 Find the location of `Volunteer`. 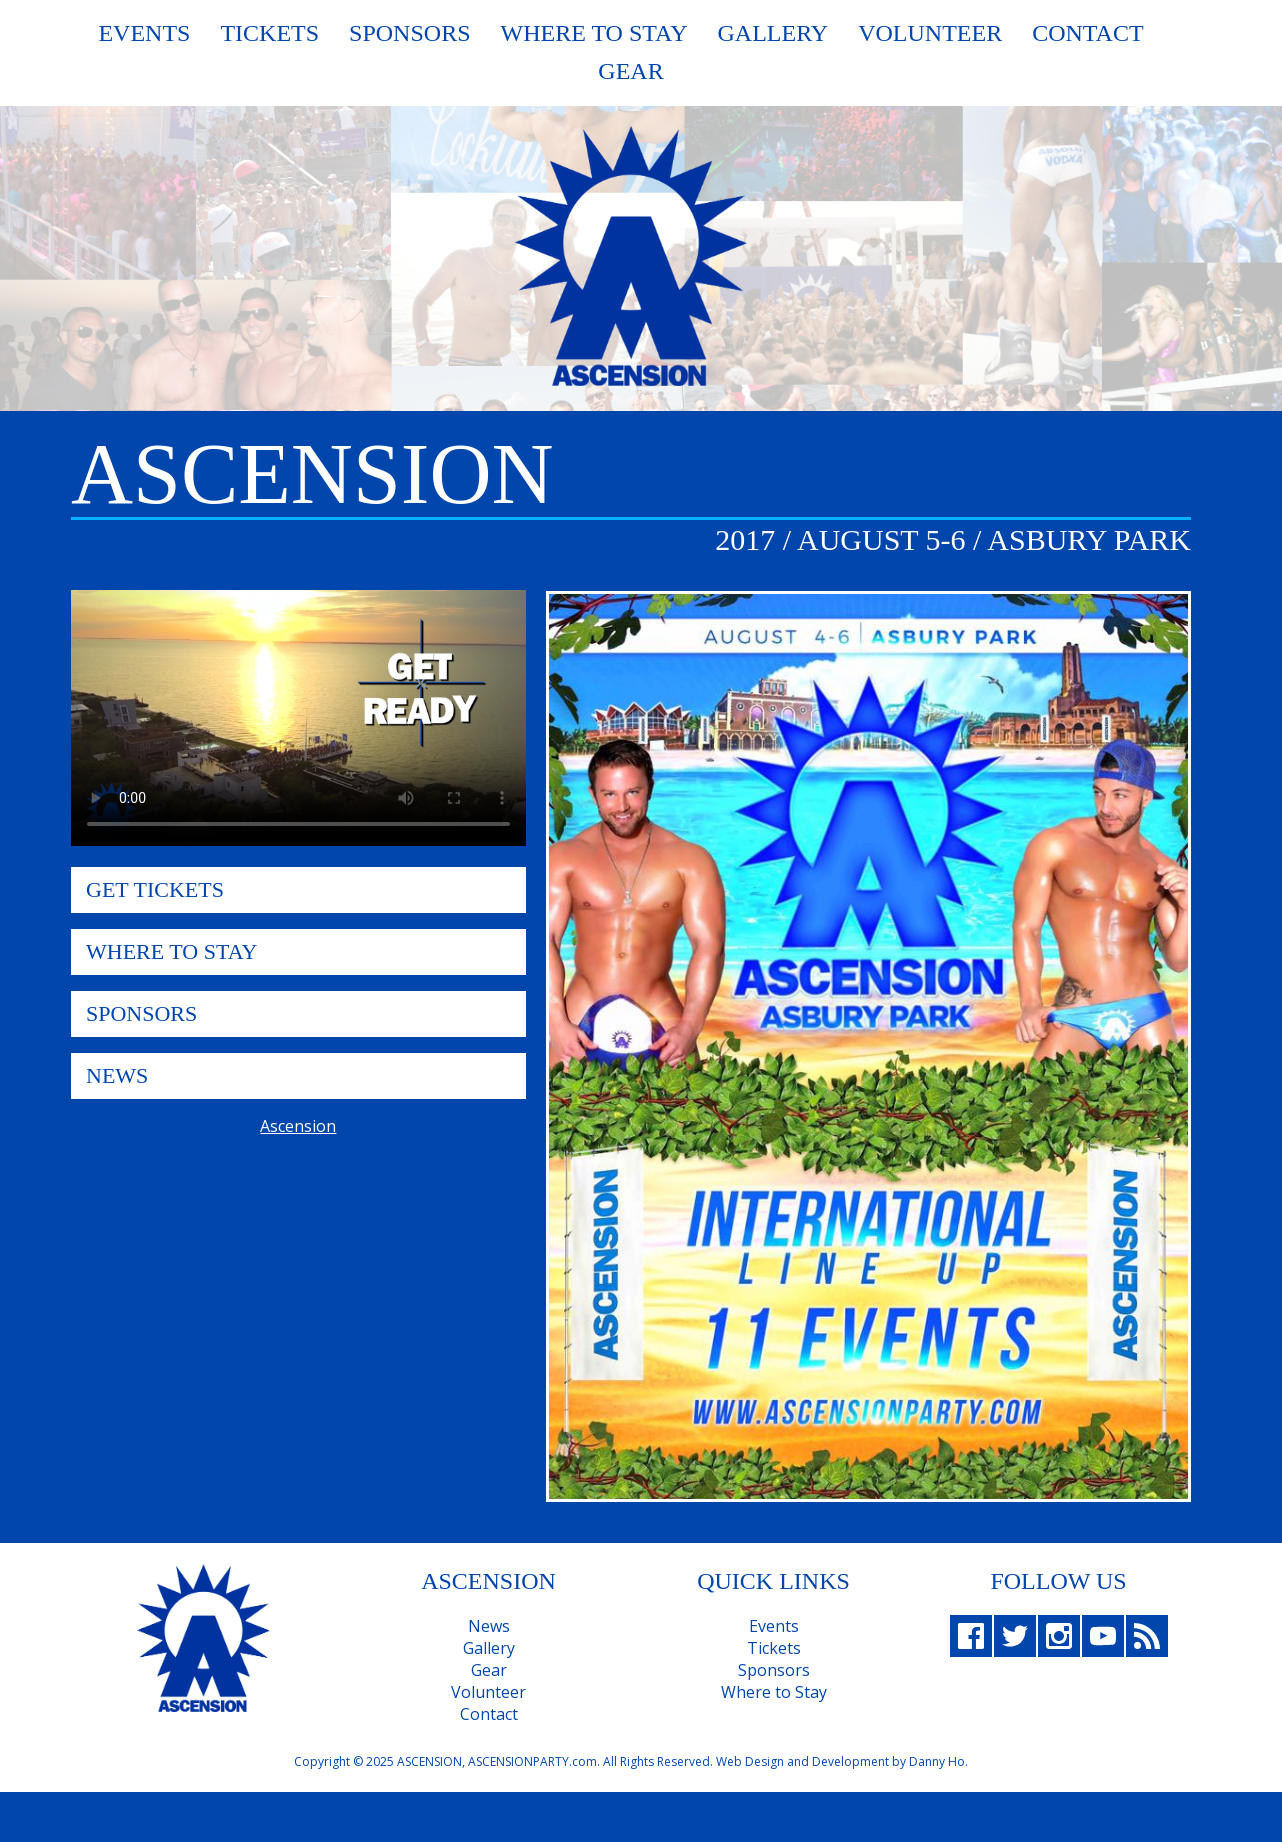

Volunteer is located at coordinates (930, 33).